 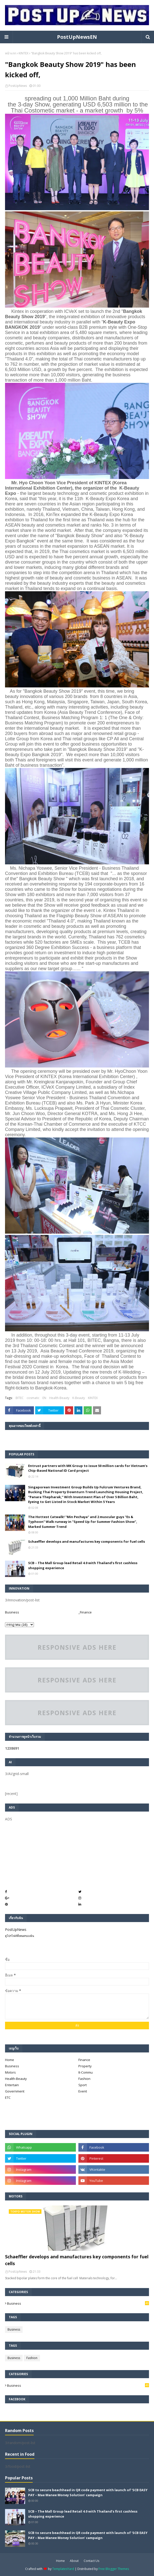 What do you see at coordinates (14, 2091) in the screenshot?
I see `Government` at bounding box center [14, 2091].